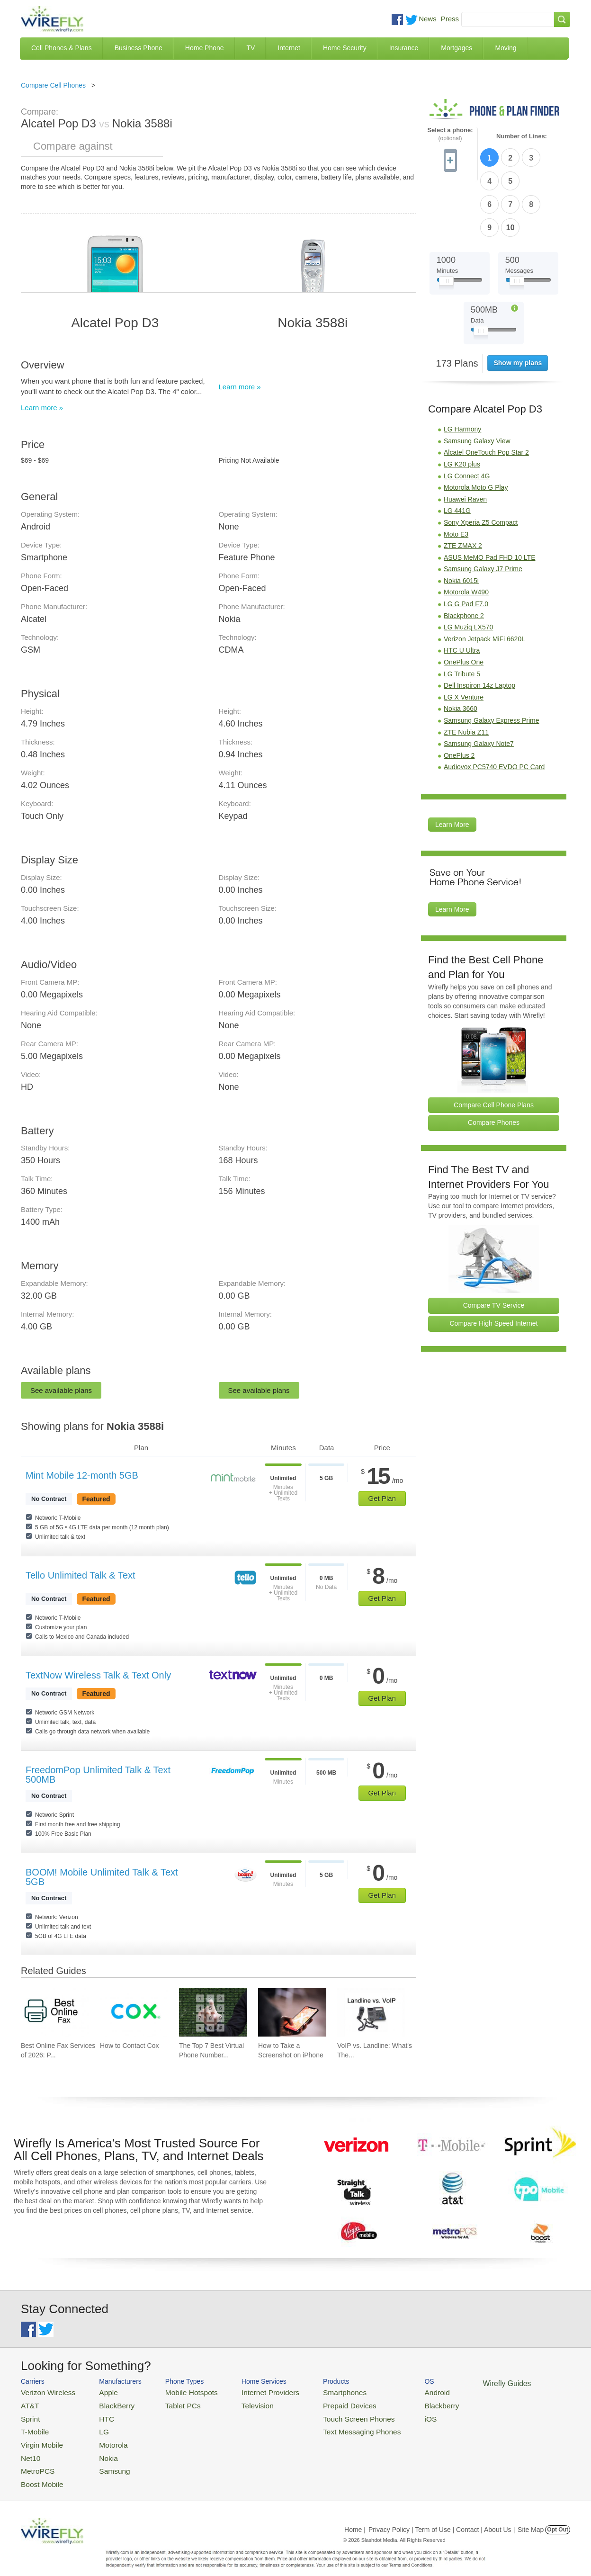 This screenshot has height=2576, width=591. What do you see at coordinates (29, 2448) in the screenshot?
I see `Net10` at bounding box center [29, 2448].